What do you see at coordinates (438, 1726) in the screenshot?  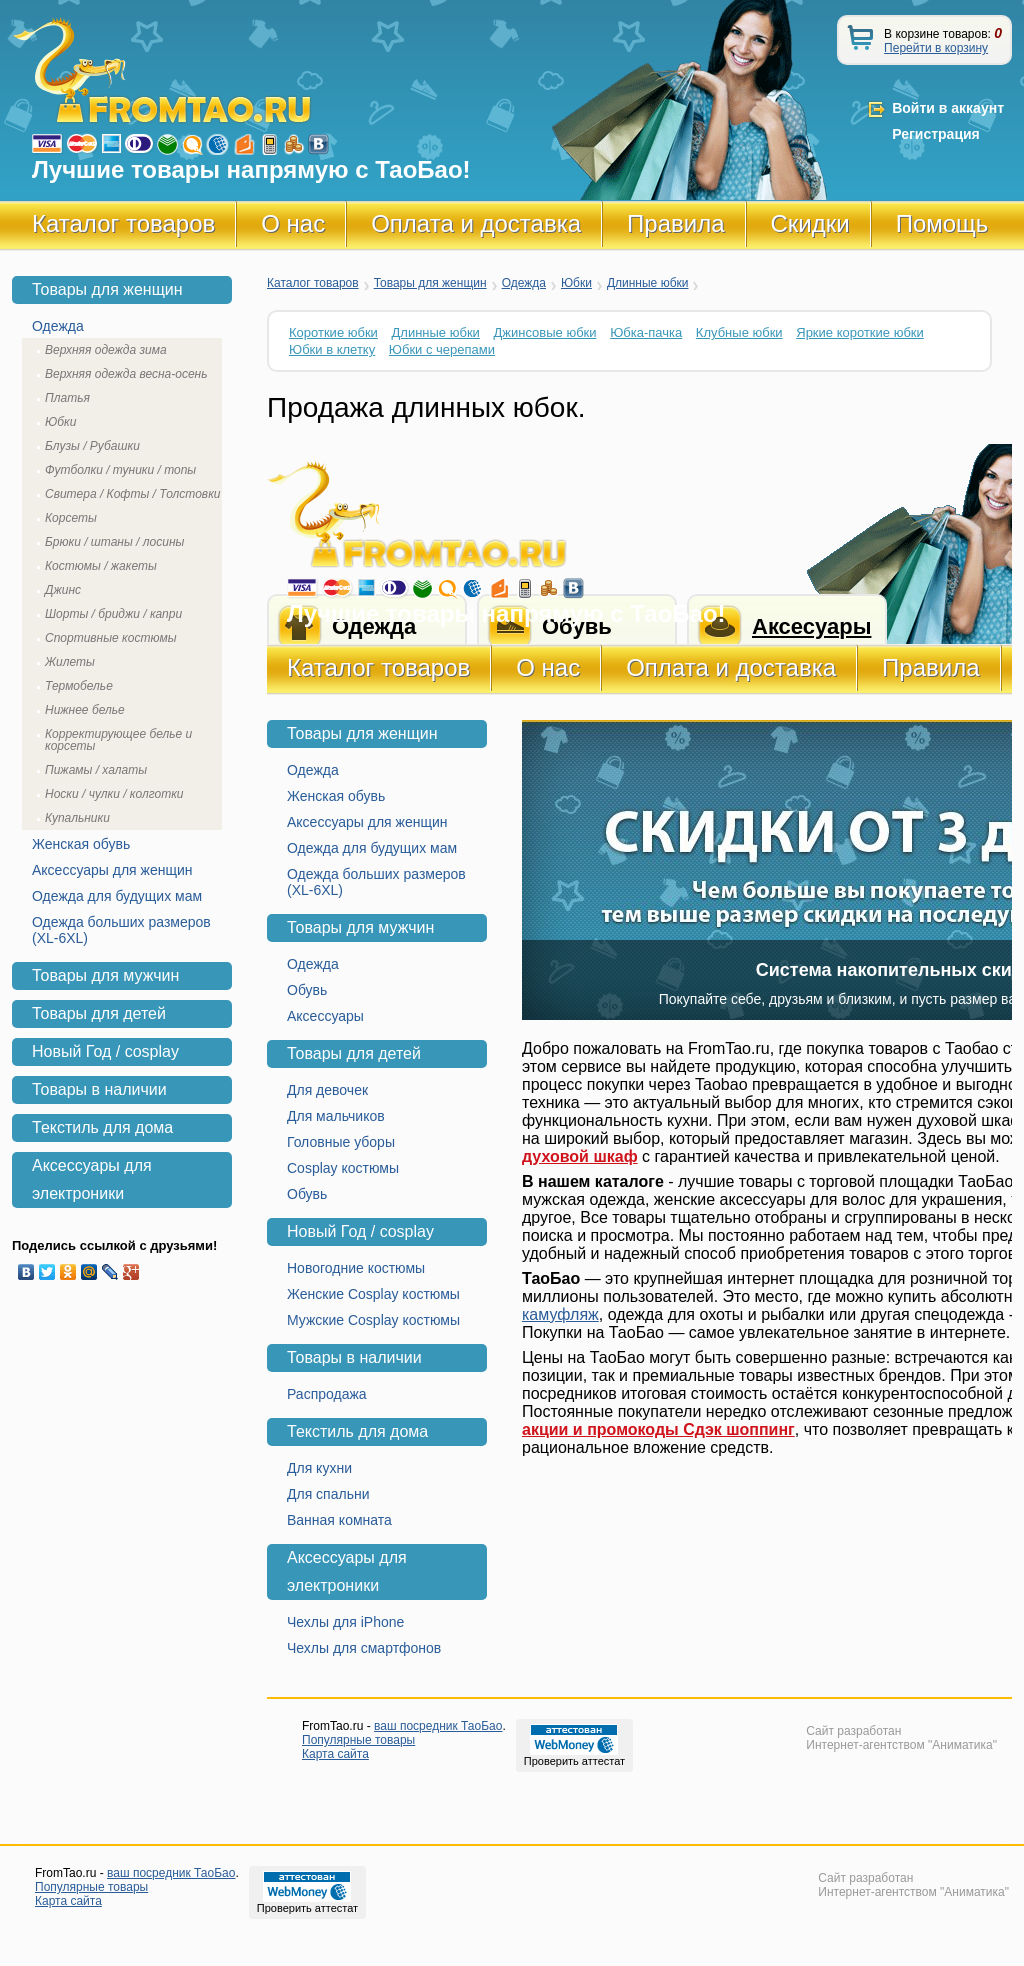 I see `ваш посредник ТаоБао` at bounding box center [438, 1726].